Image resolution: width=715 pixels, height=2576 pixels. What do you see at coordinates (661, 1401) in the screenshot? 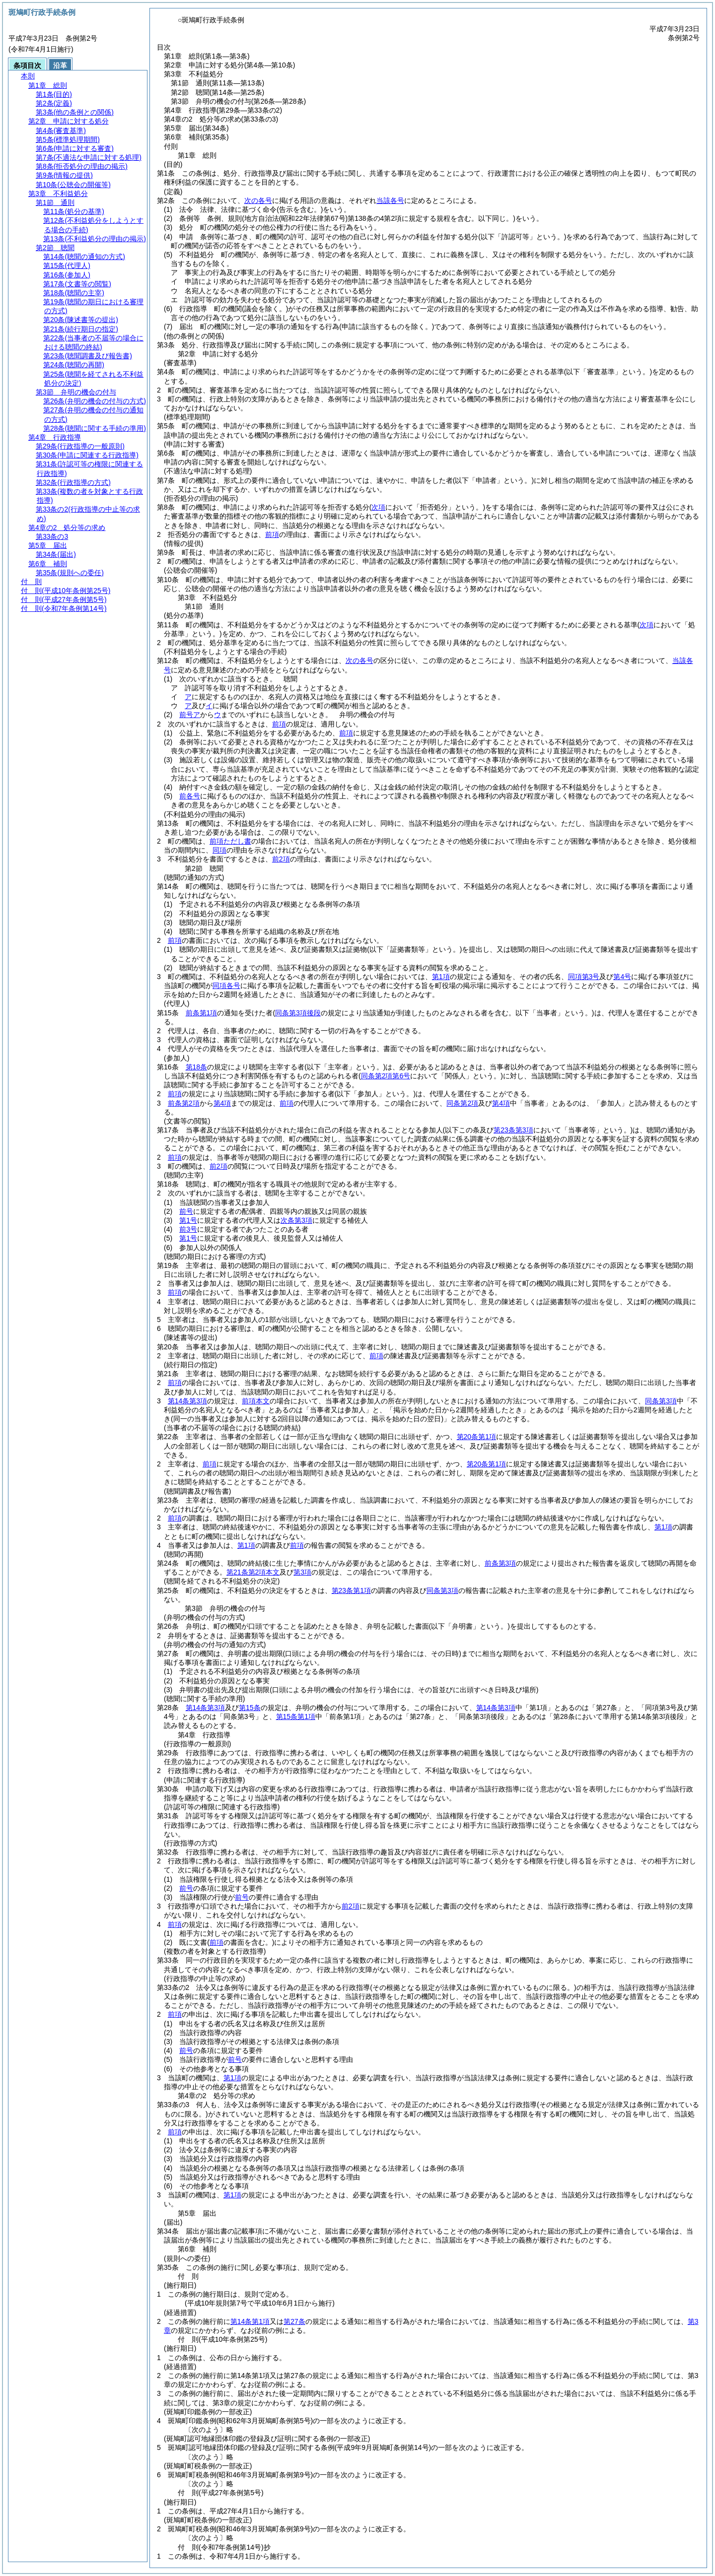
I see `同条第3項` at bounding box center [661, 1401].